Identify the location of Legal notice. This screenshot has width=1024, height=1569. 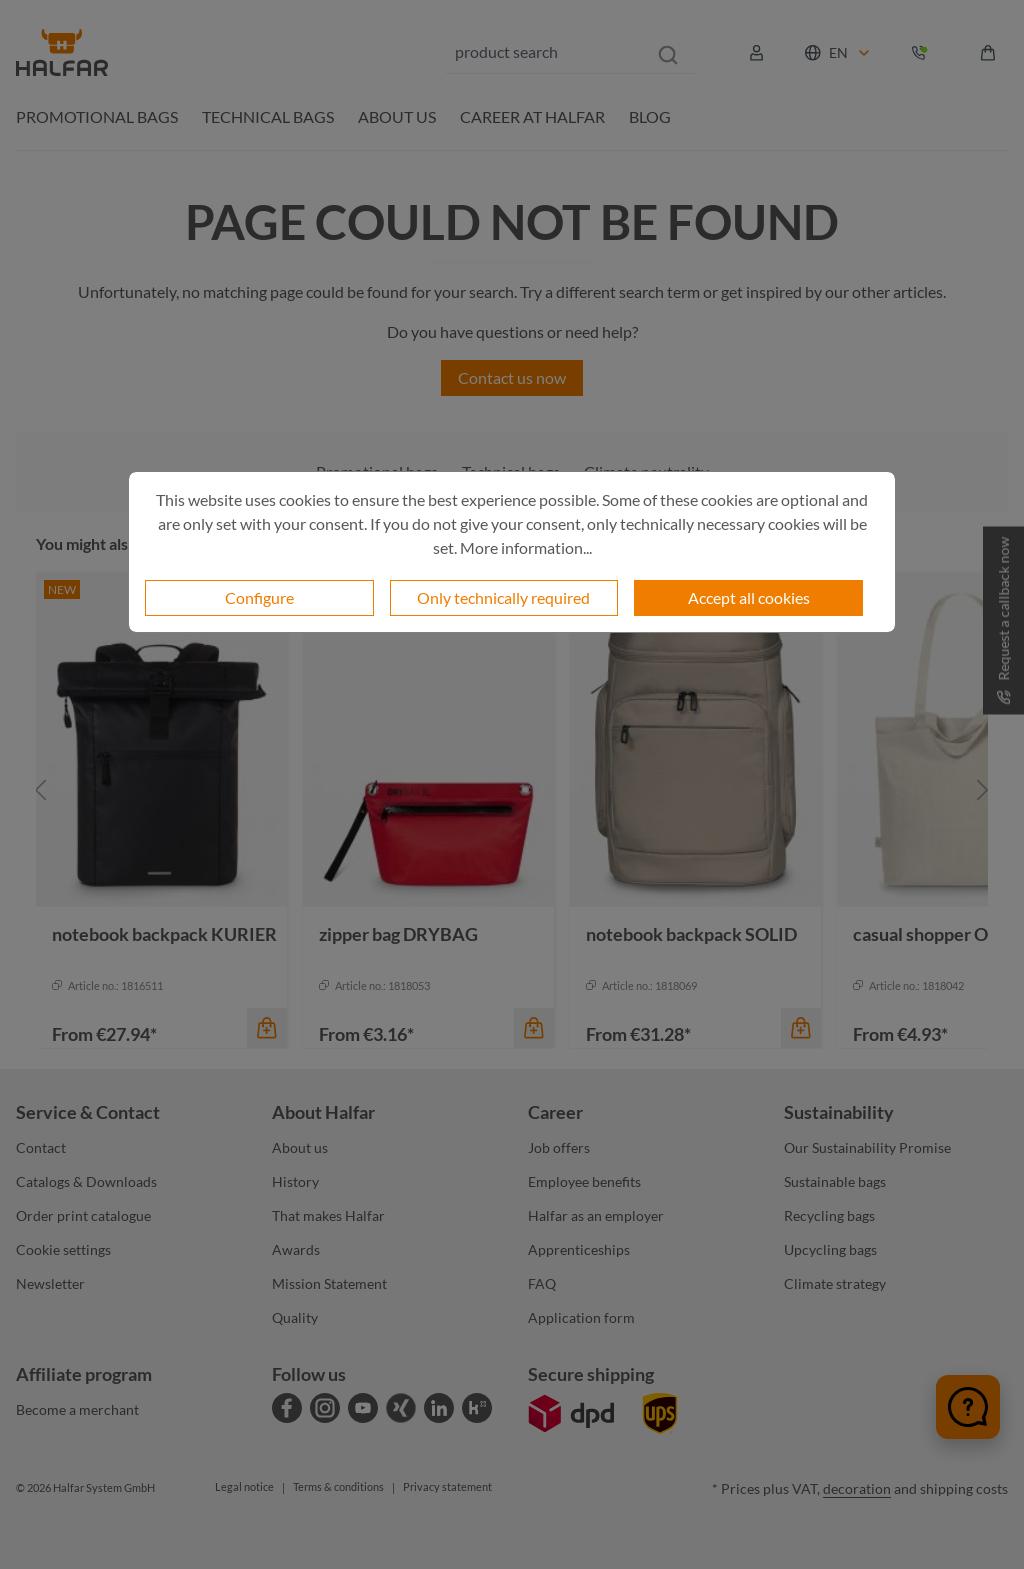
(244, 1486).